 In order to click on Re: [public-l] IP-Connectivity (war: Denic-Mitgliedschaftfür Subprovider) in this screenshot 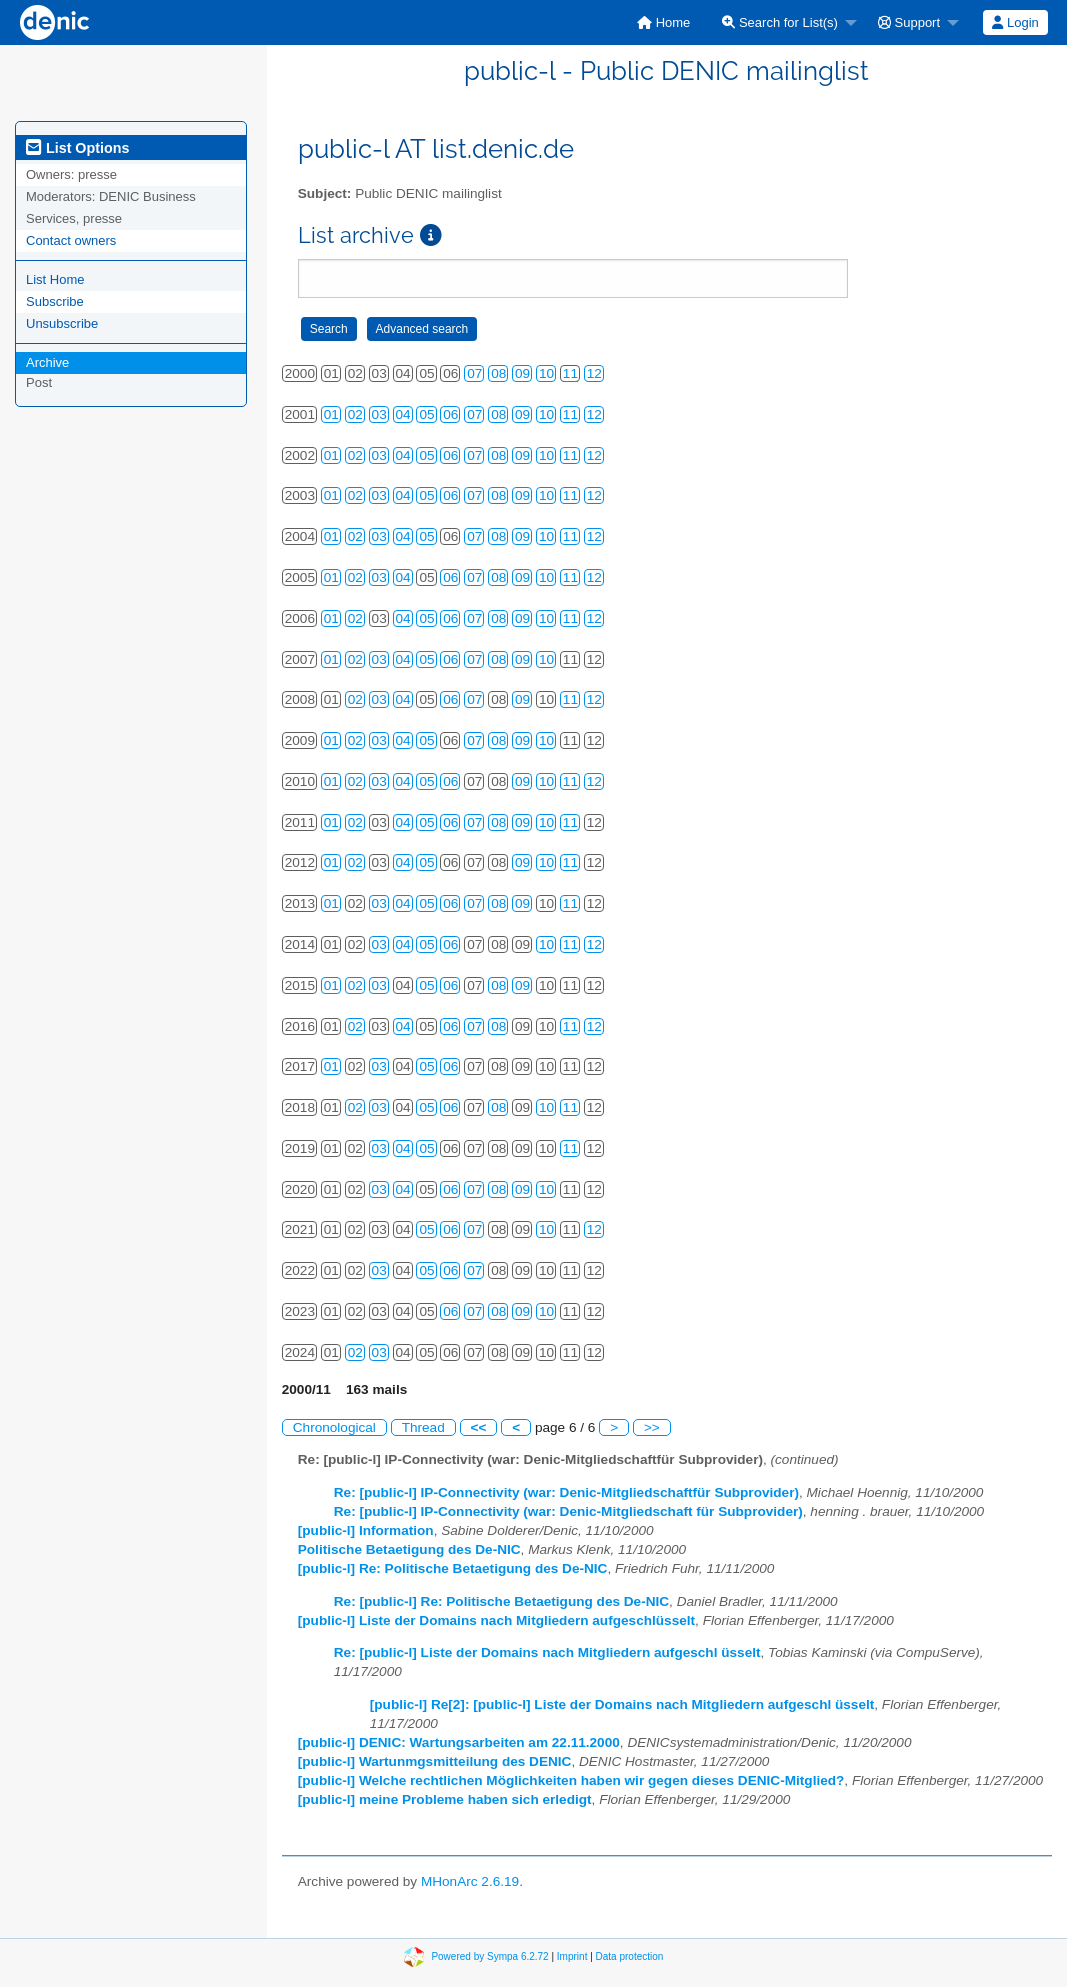, I will do `click(566, 1492)`.